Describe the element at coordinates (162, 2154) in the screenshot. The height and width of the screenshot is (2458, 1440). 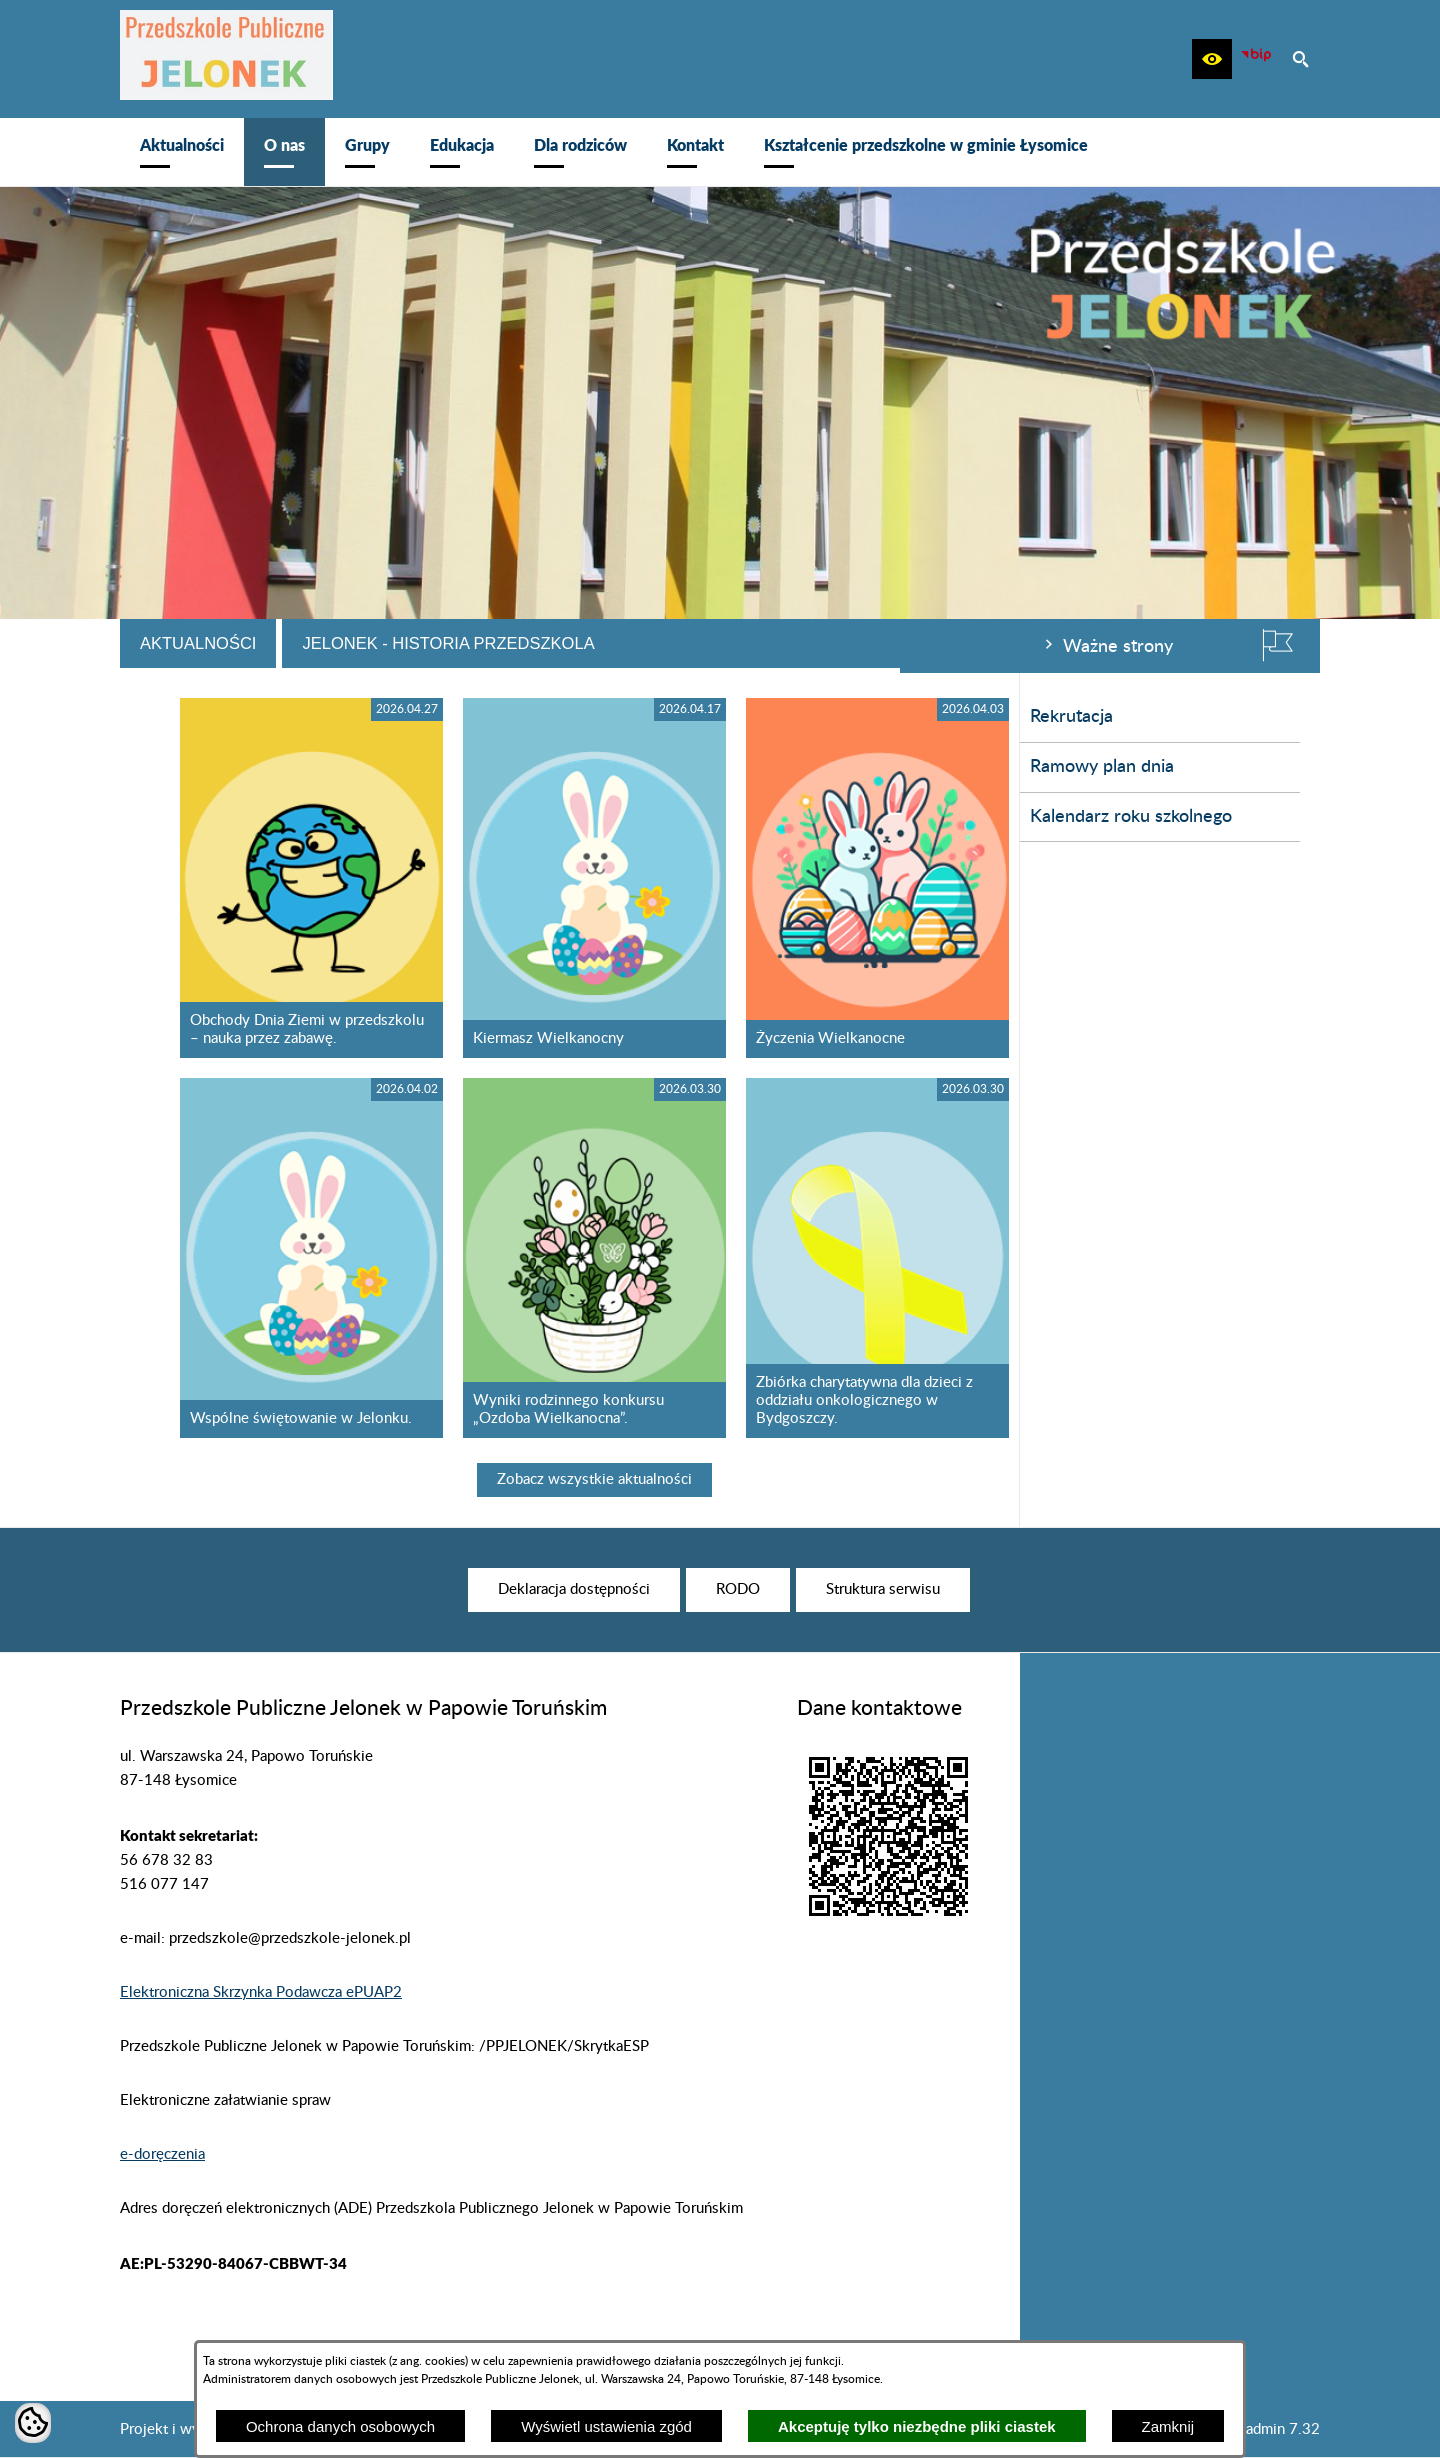
I see `e-doręczenia` at that location.